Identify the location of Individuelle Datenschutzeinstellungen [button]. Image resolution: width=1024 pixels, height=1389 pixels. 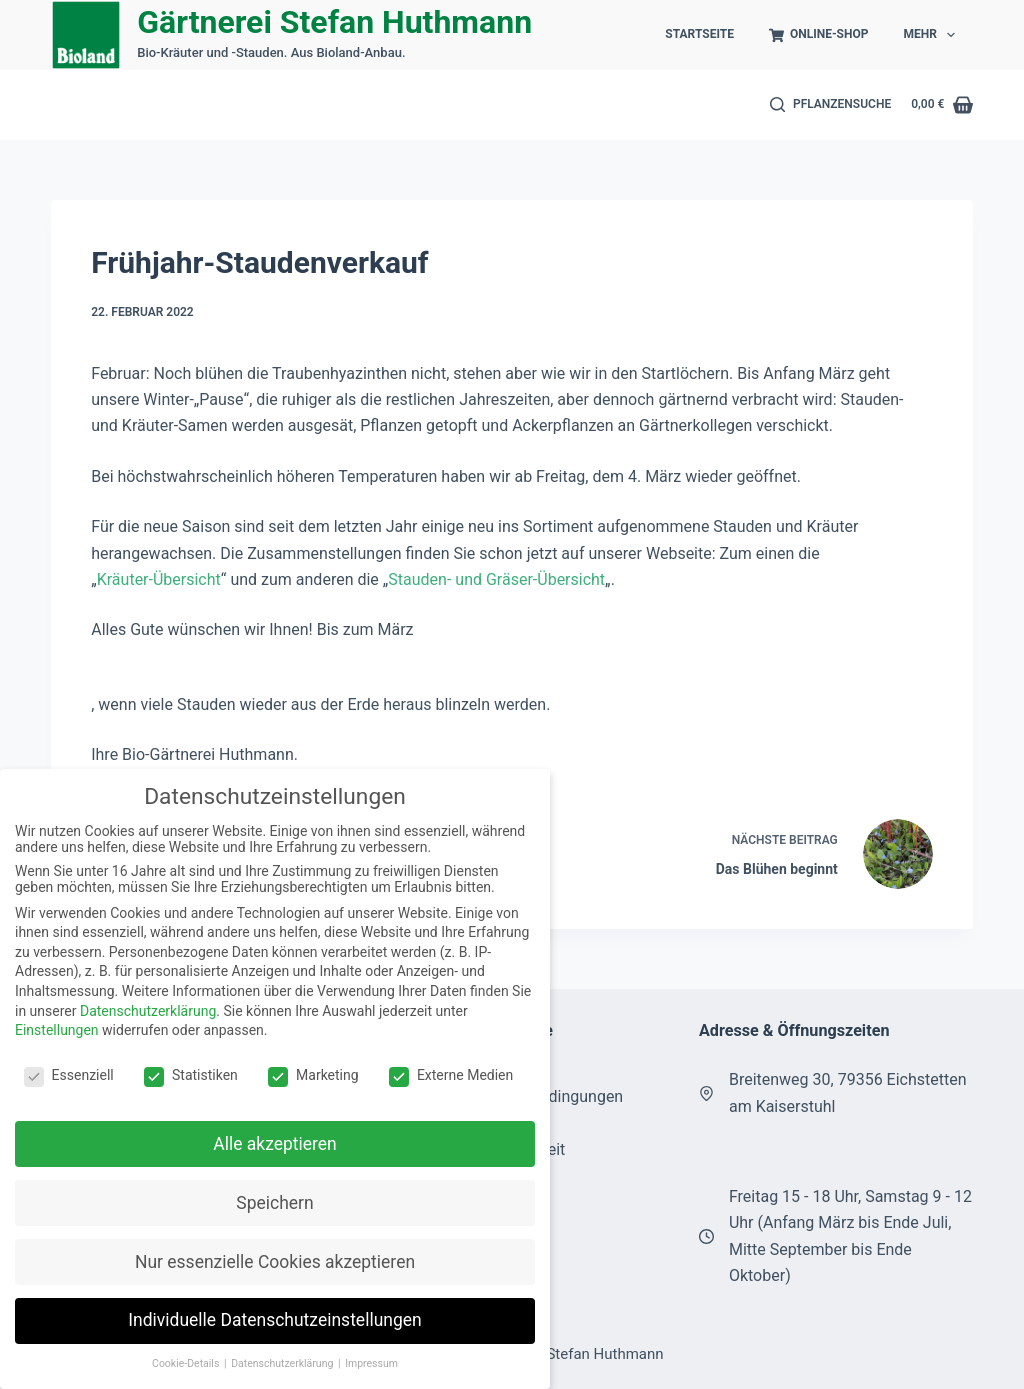
(274, 1320).